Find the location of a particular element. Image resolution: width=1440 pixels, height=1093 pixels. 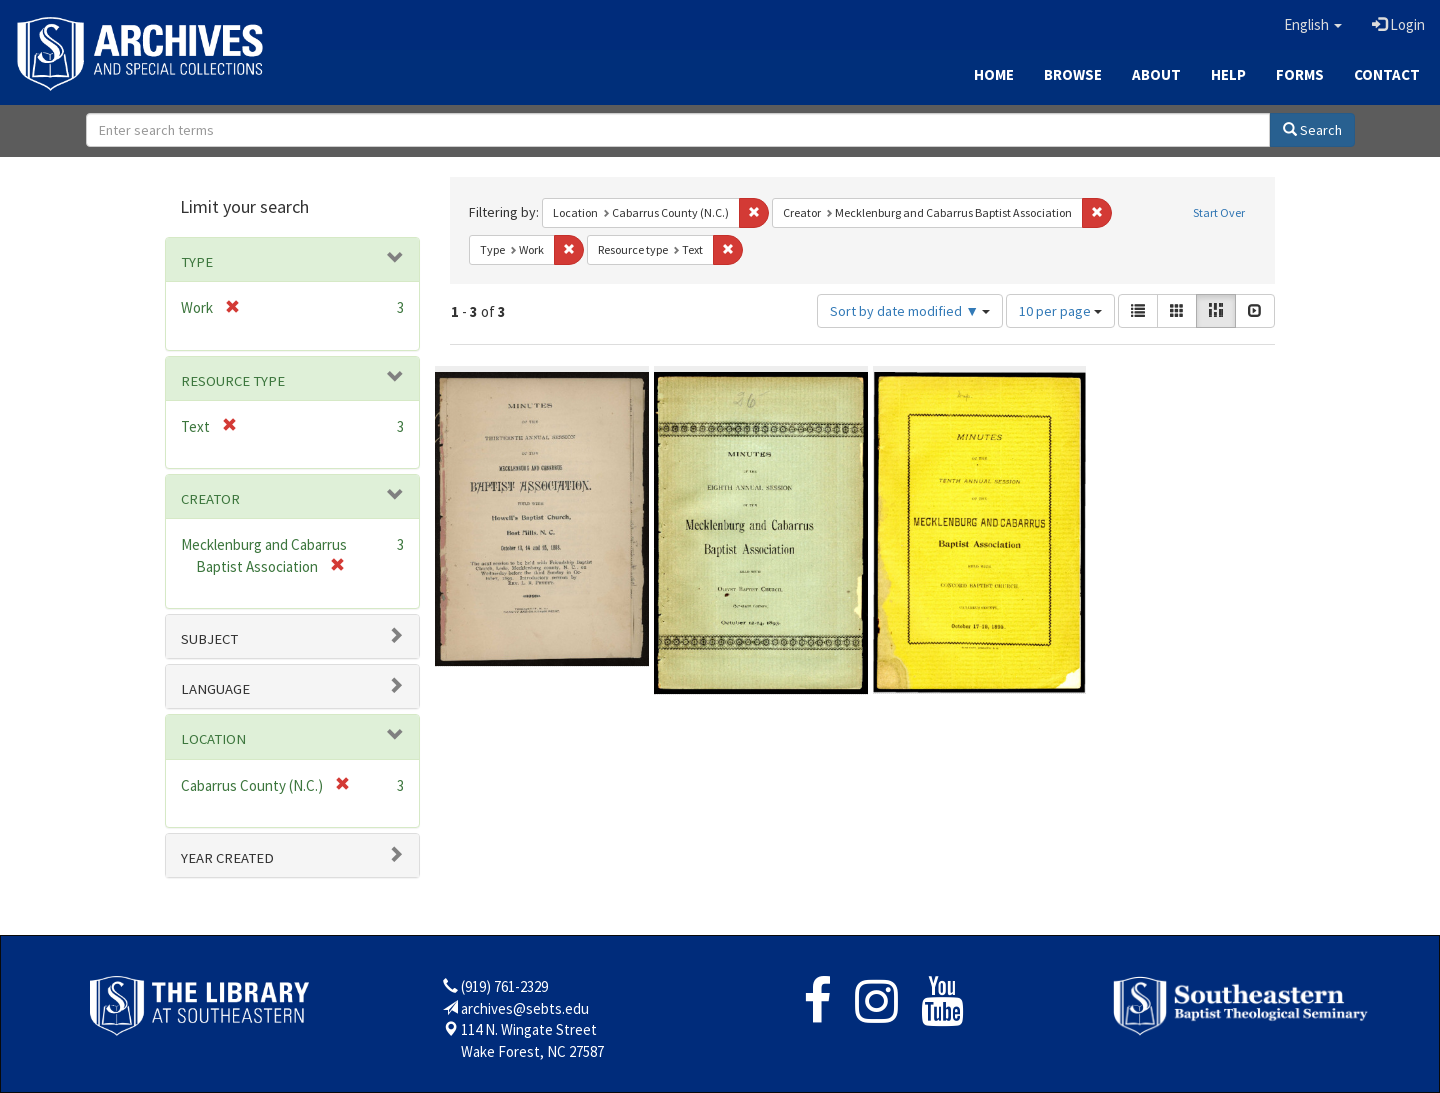

Sort by date modified ▼ is located at coordinates (910, 311).